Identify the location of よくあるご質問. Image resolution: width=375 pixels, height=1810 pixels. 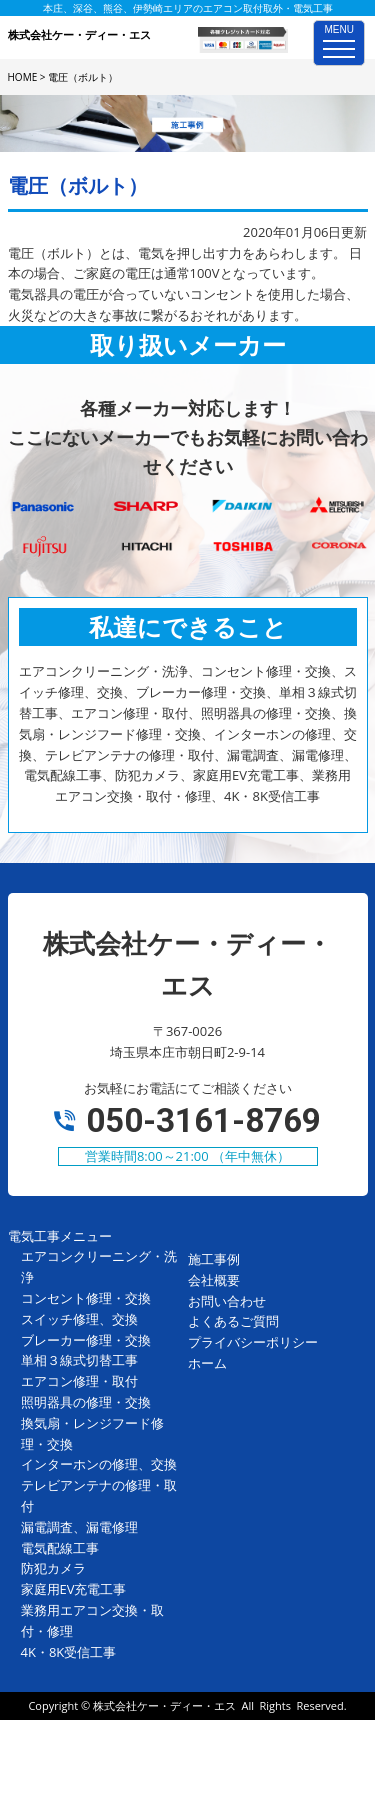
(233, 1321).